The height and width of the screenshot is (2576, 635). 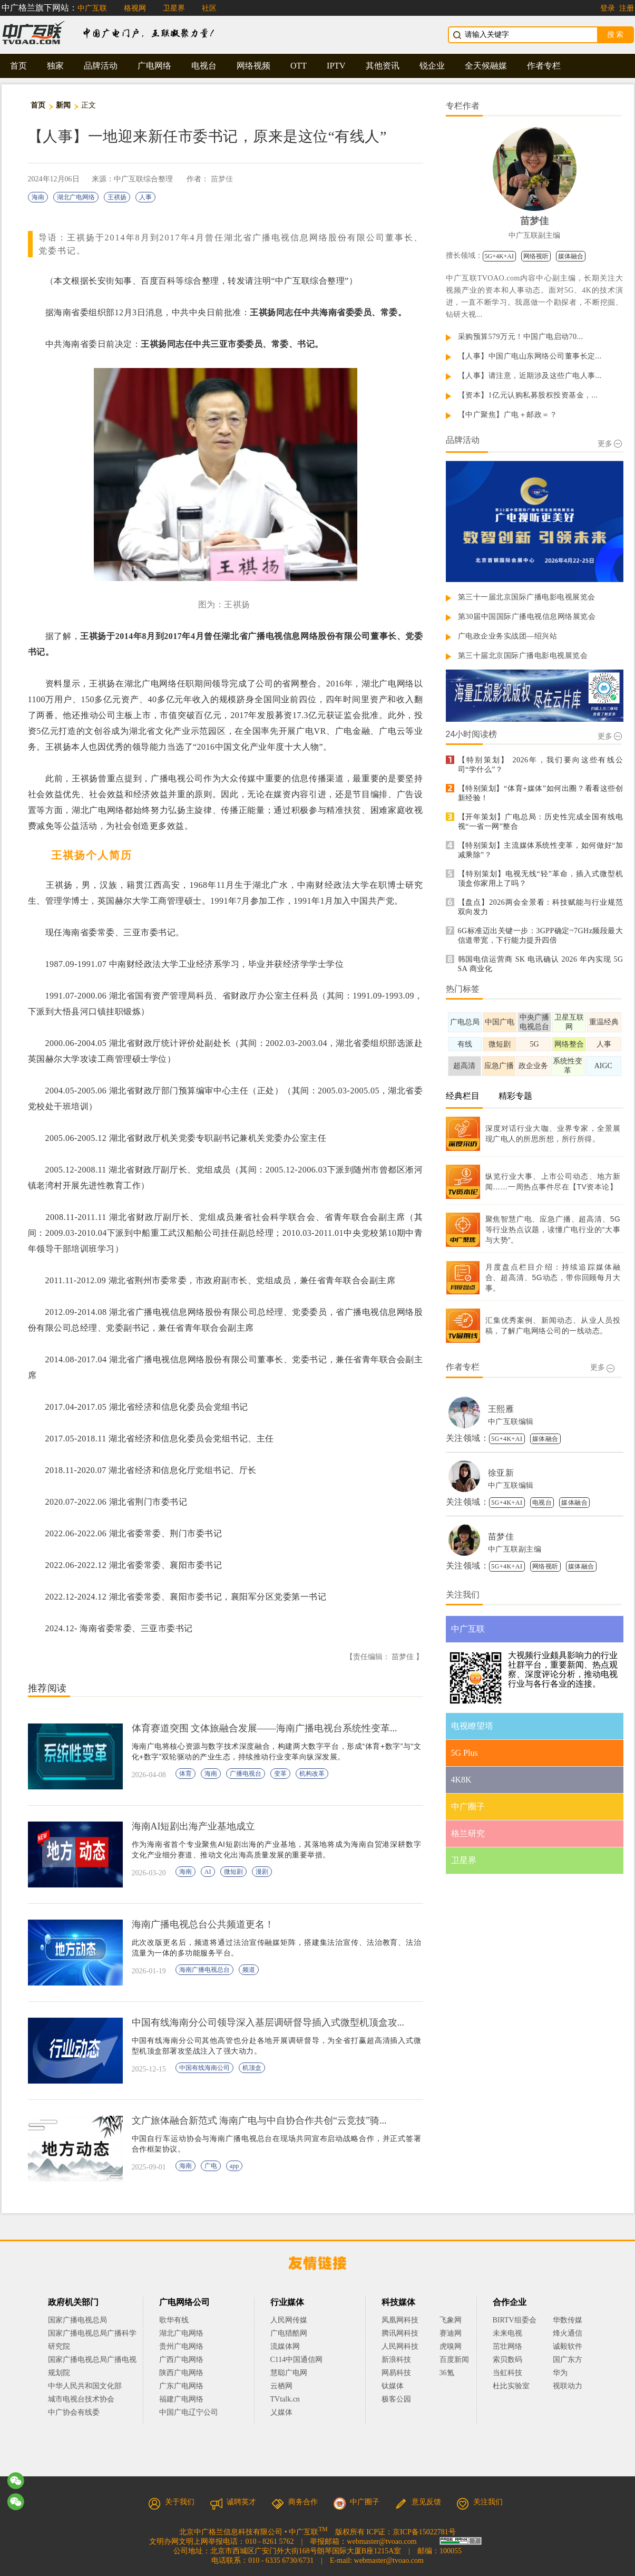 I want to click on 广电网络, so click(x=154, y=65).